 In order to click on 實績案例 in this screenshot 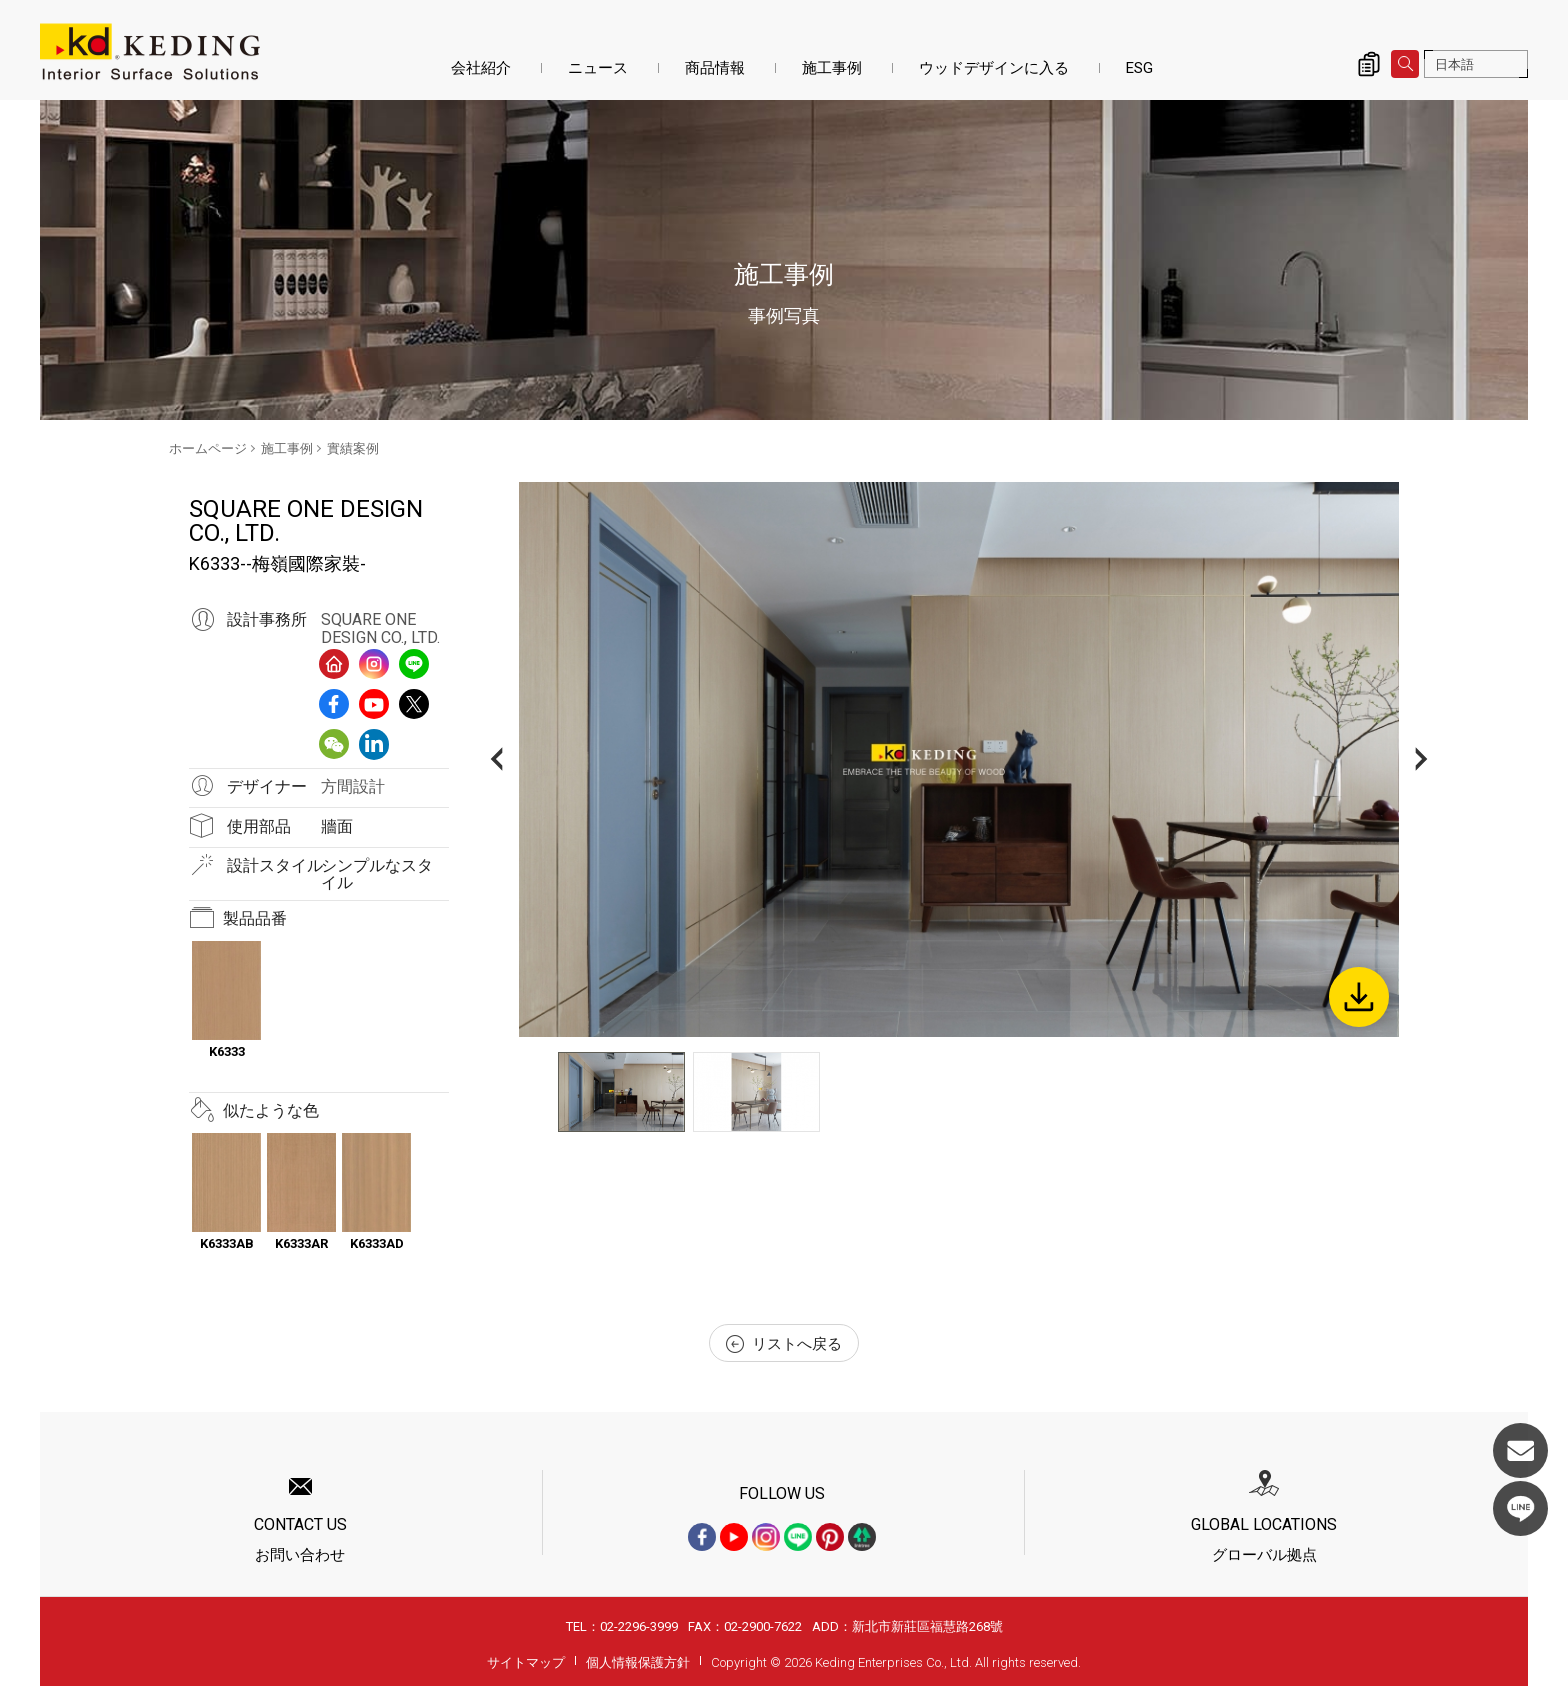, I will do `click(353, 448)`.